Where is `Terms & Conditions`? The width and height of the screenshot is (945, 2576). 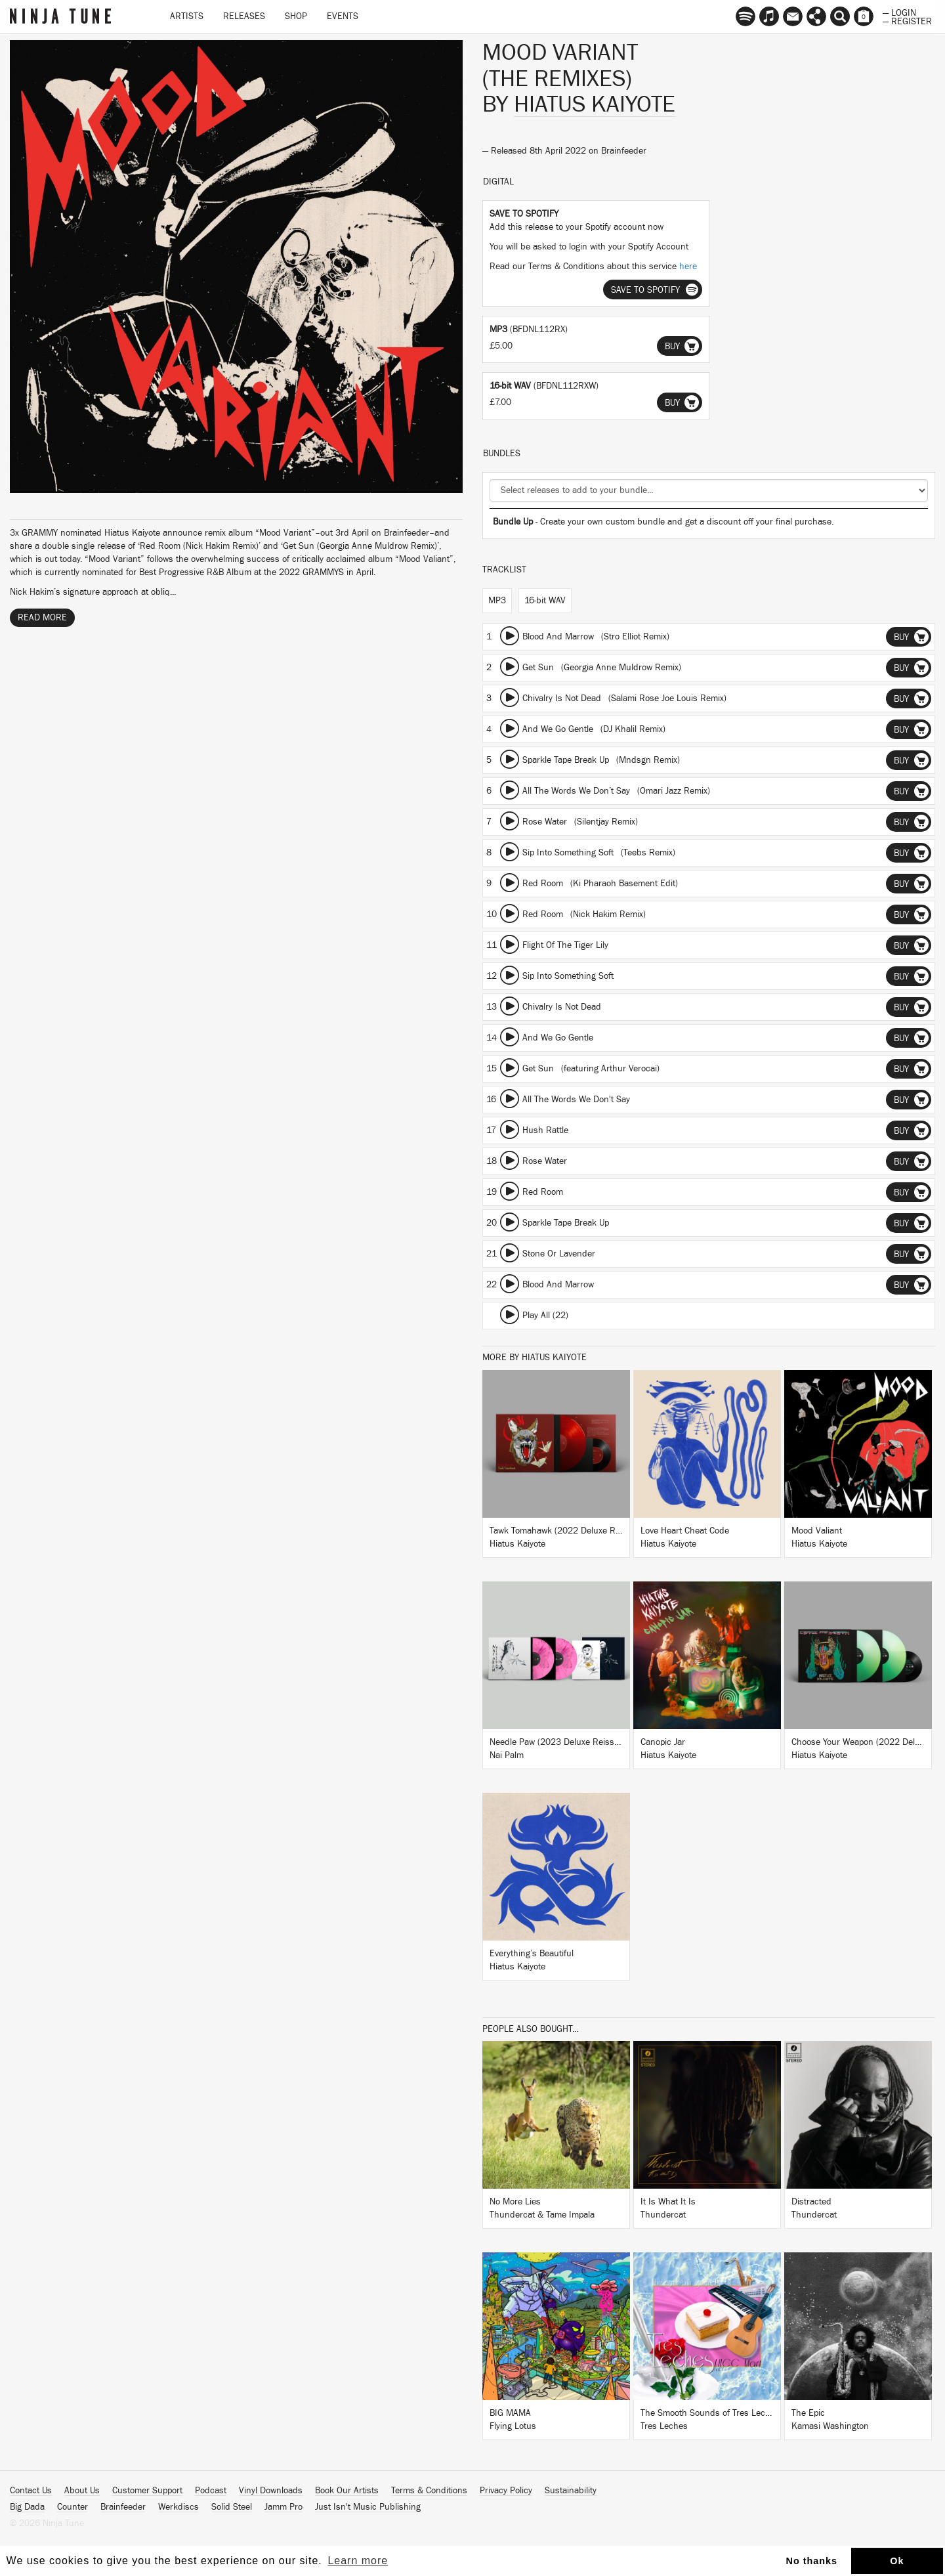 Terms & Conditions is located at coordinates (429, 2490).